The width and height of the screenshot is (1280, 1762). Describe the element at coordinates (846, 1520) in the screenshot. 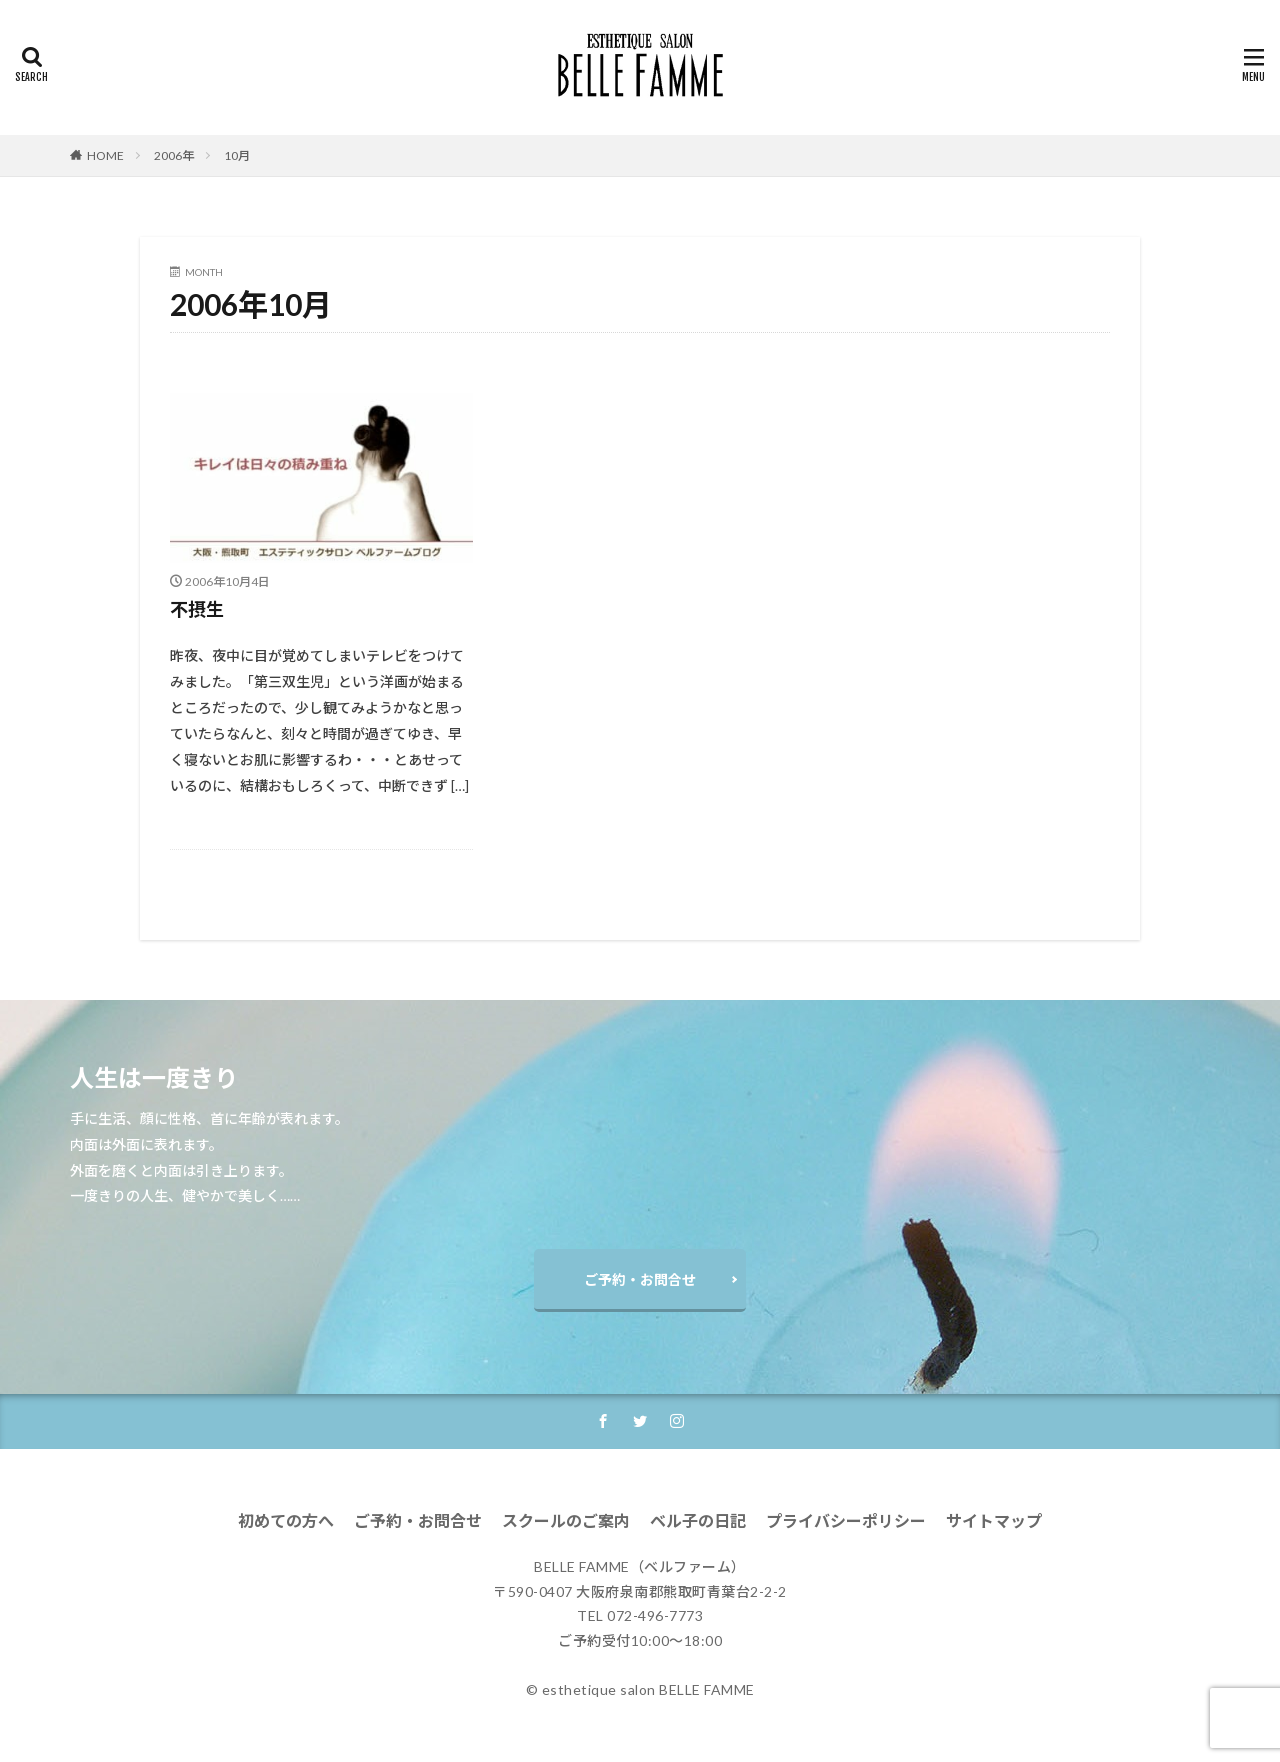

I see `プライバシーポリシー` at that location.